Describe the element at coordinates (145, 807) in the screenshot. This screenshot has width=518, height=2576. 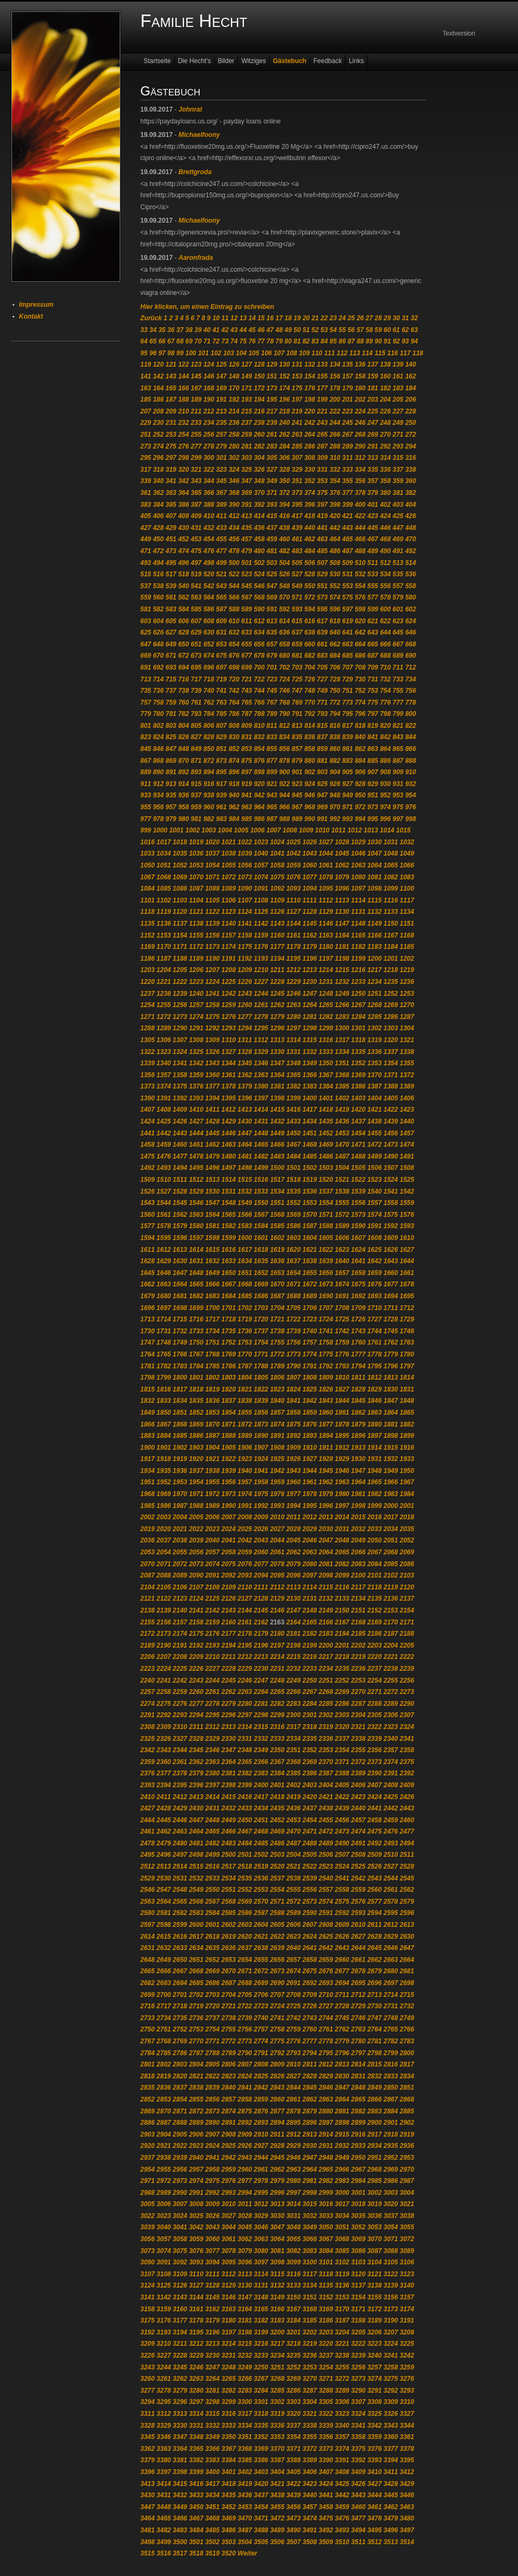
I see `955` at that location.